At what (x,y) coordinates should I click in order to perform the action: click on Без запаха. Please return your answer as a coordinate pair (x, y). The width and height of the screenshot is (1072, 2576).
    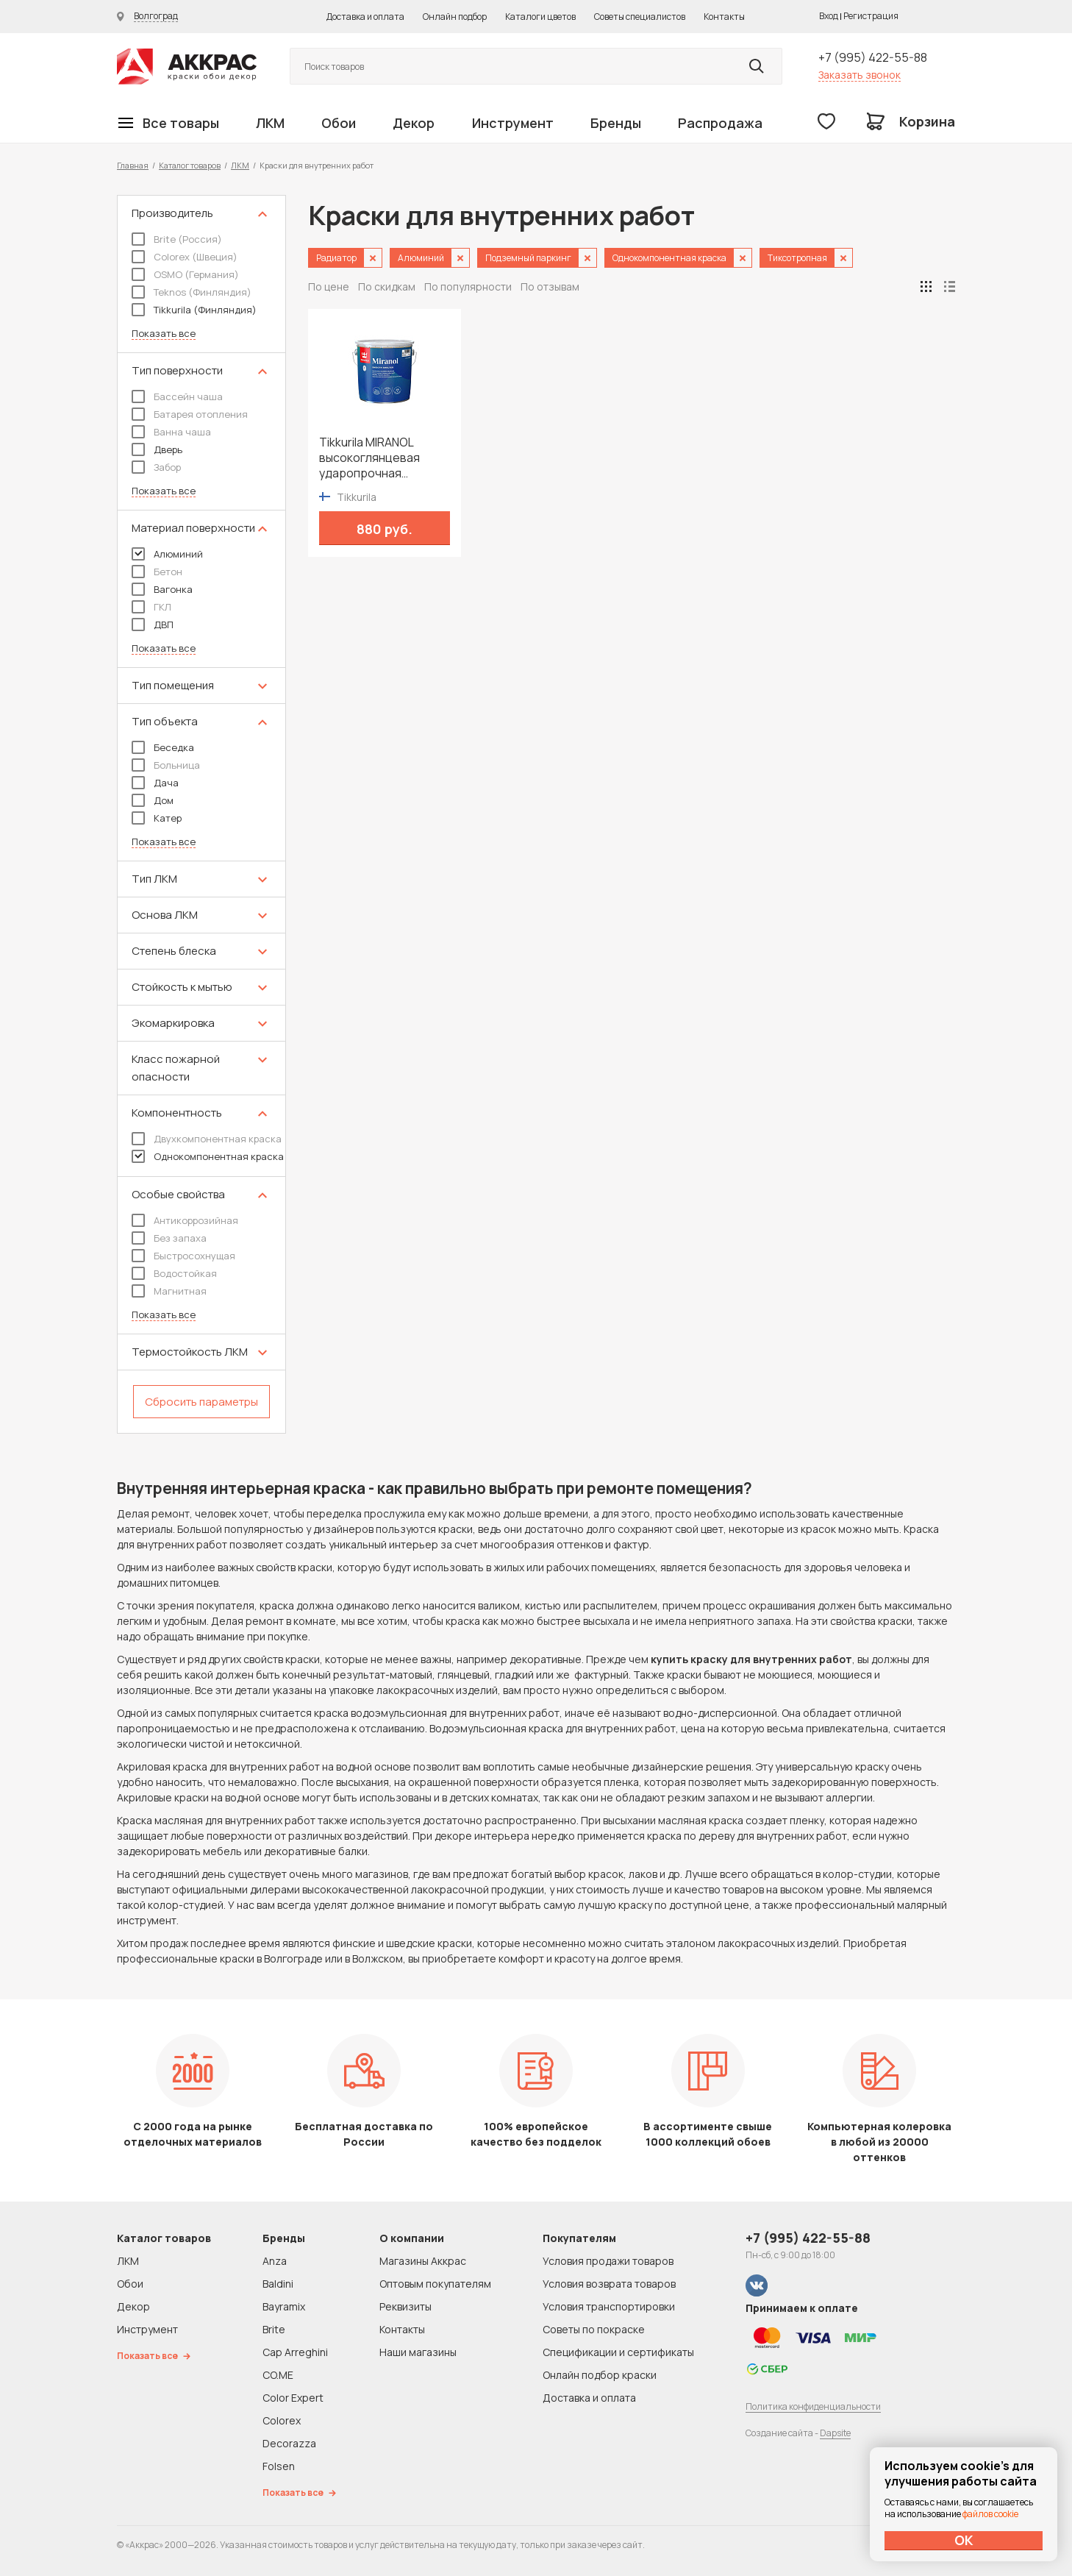
    Looking at the image, I should click on (169, 1238).